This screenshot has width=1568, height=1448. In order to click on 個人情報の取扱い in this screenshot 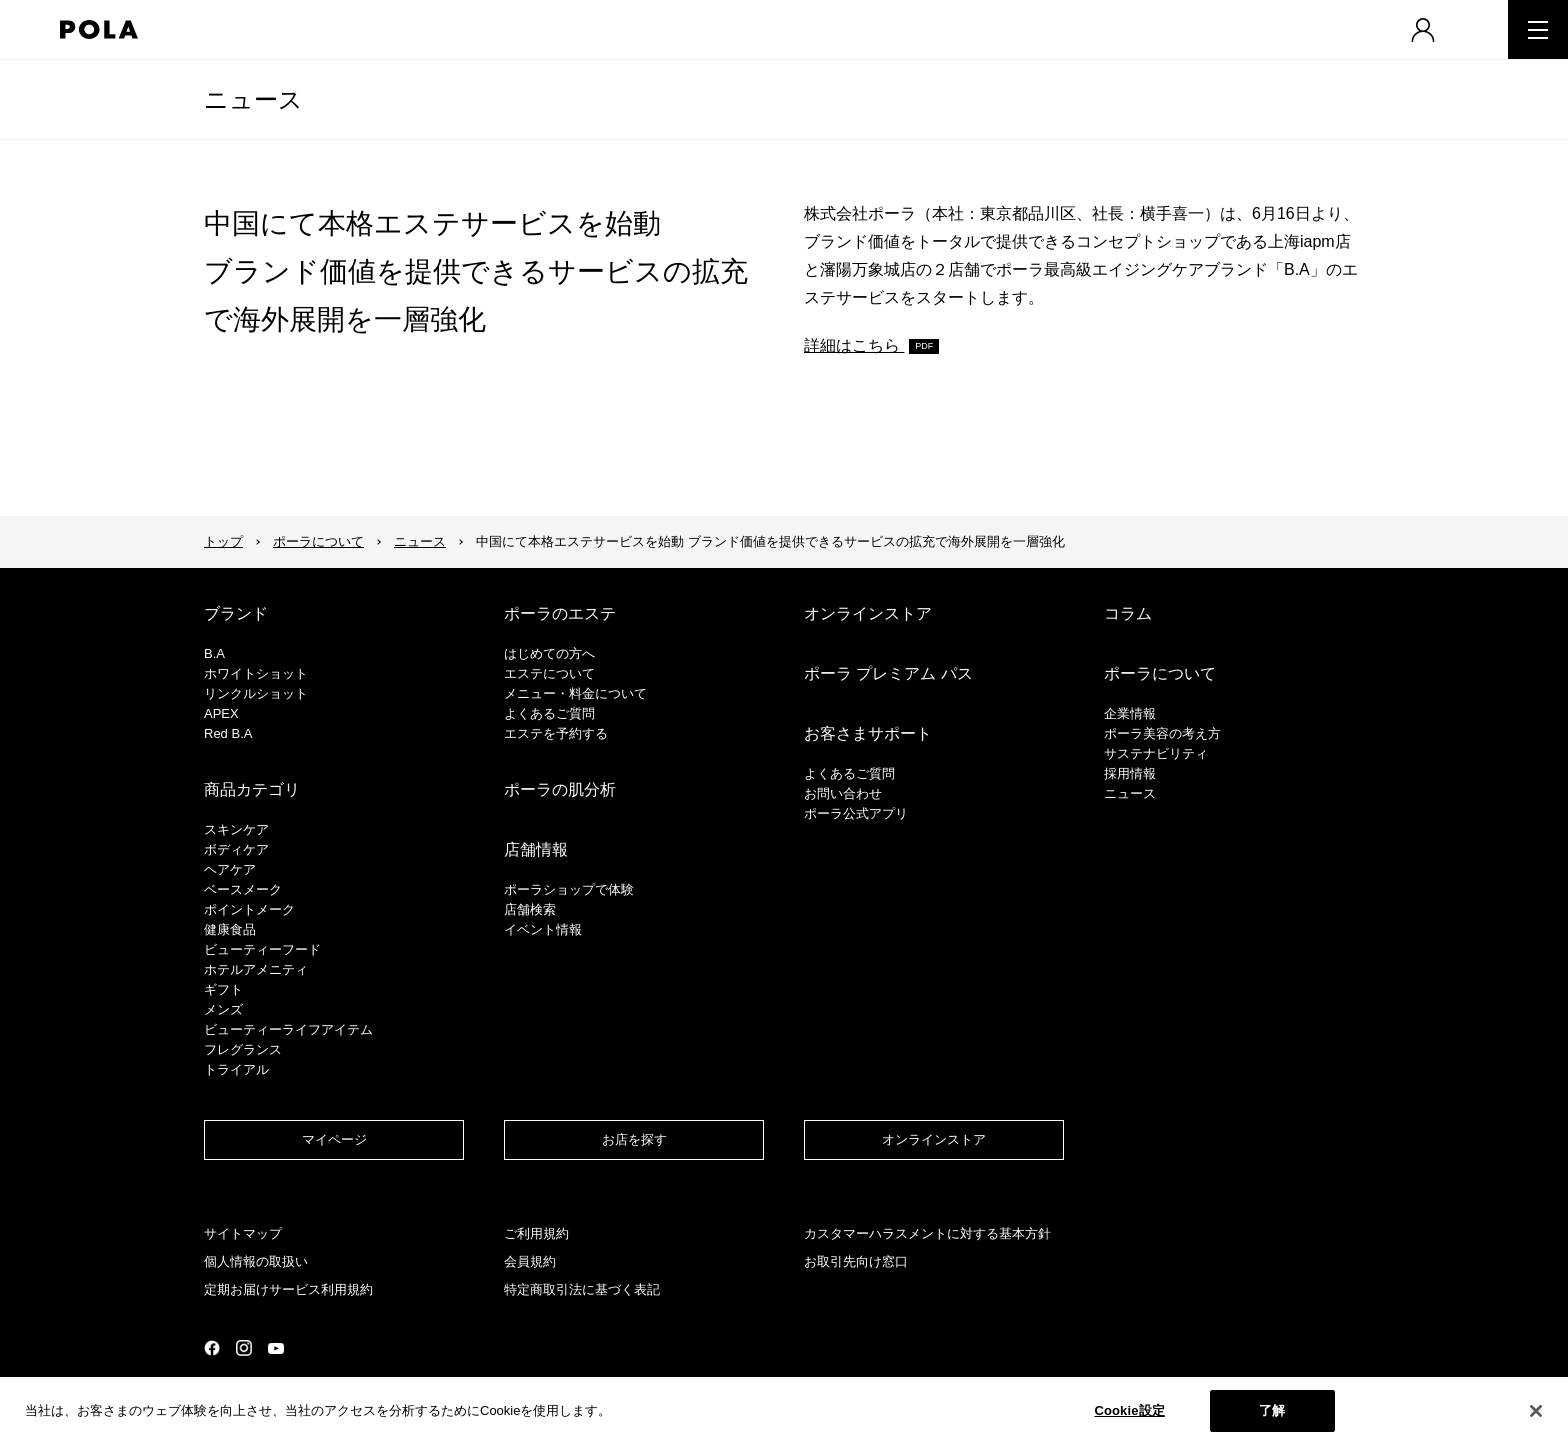, I will do `click(256, 1261)`.